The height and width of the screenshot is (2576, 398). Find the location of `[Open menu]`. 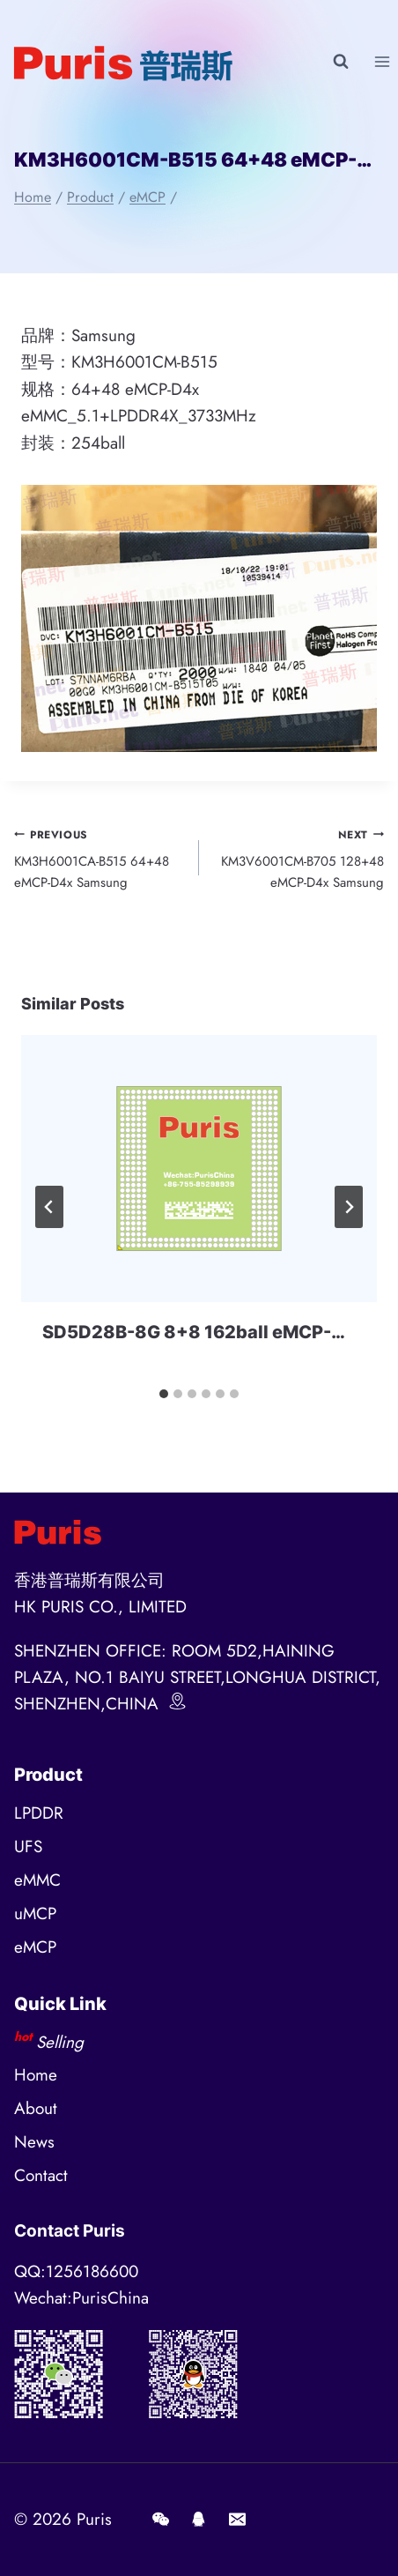

[Open menu] is located at coordinates (381, 61).